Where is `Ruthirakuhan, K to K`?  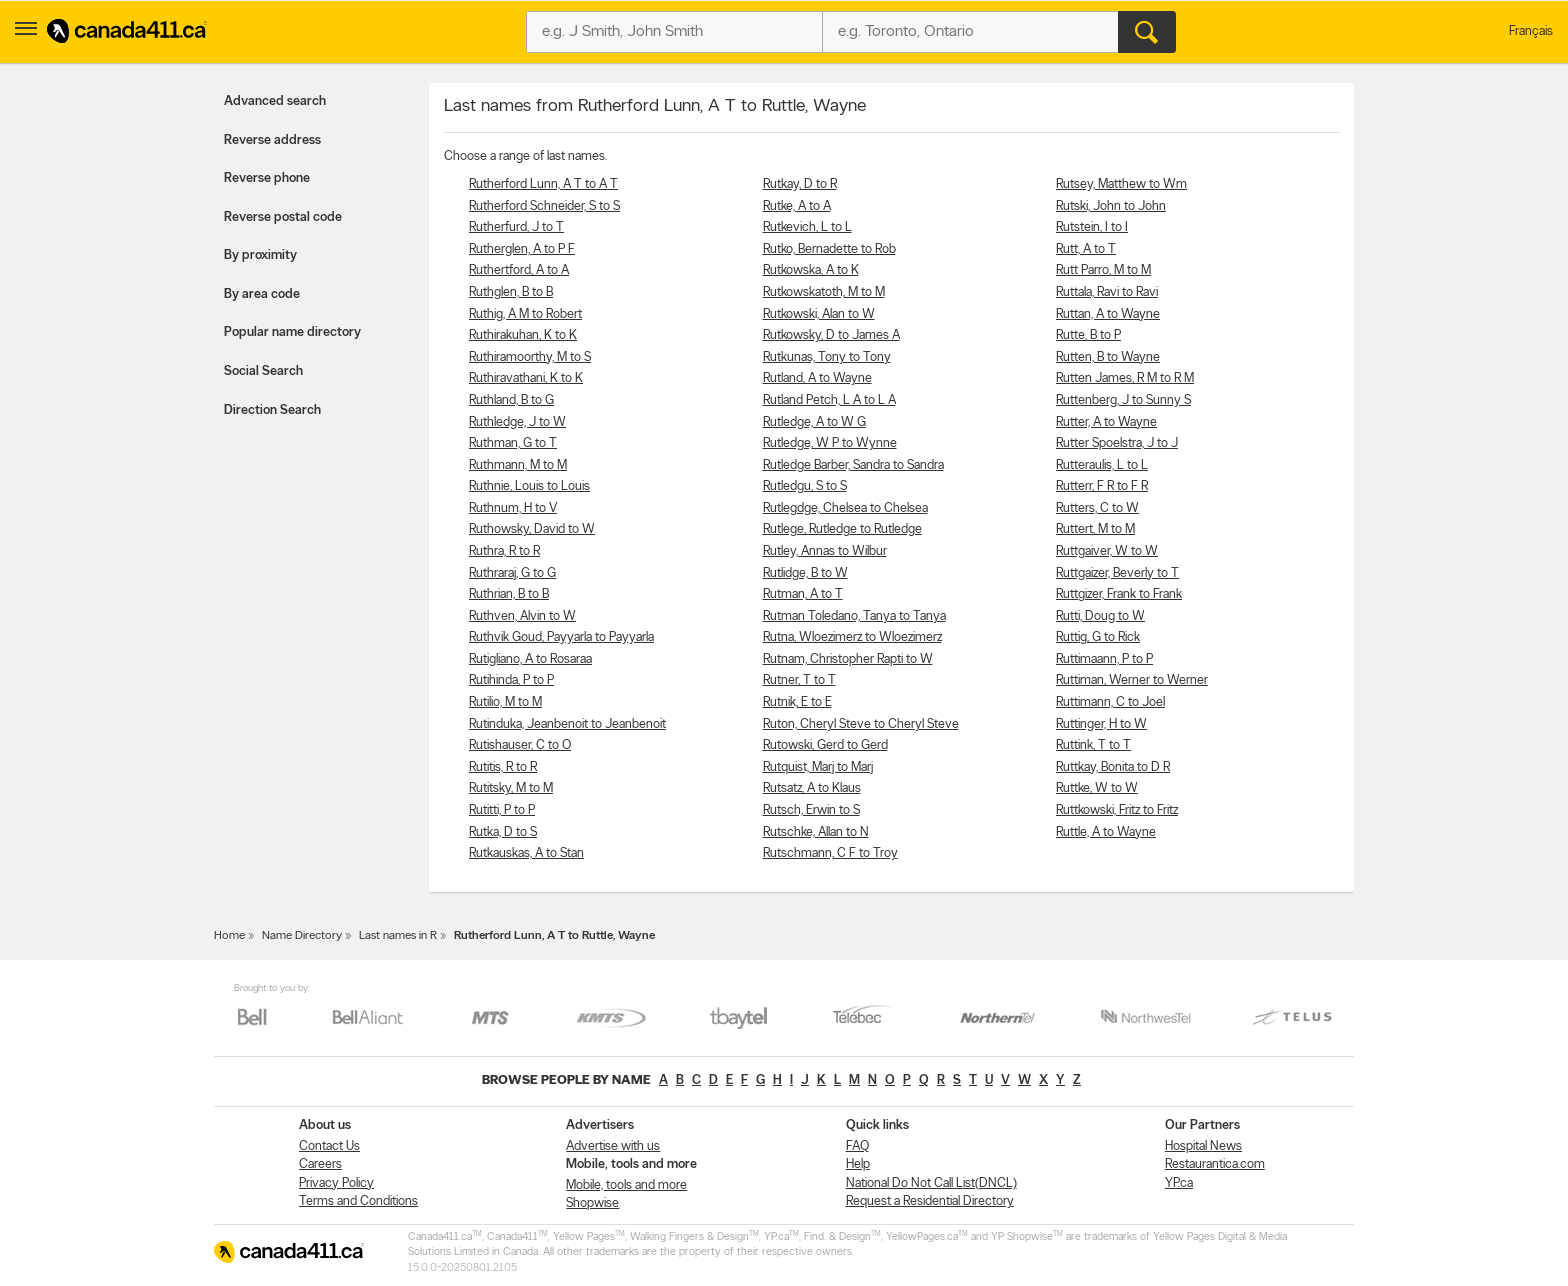 Ruthirakuhan, K to K is located at coordinates (523, 335).